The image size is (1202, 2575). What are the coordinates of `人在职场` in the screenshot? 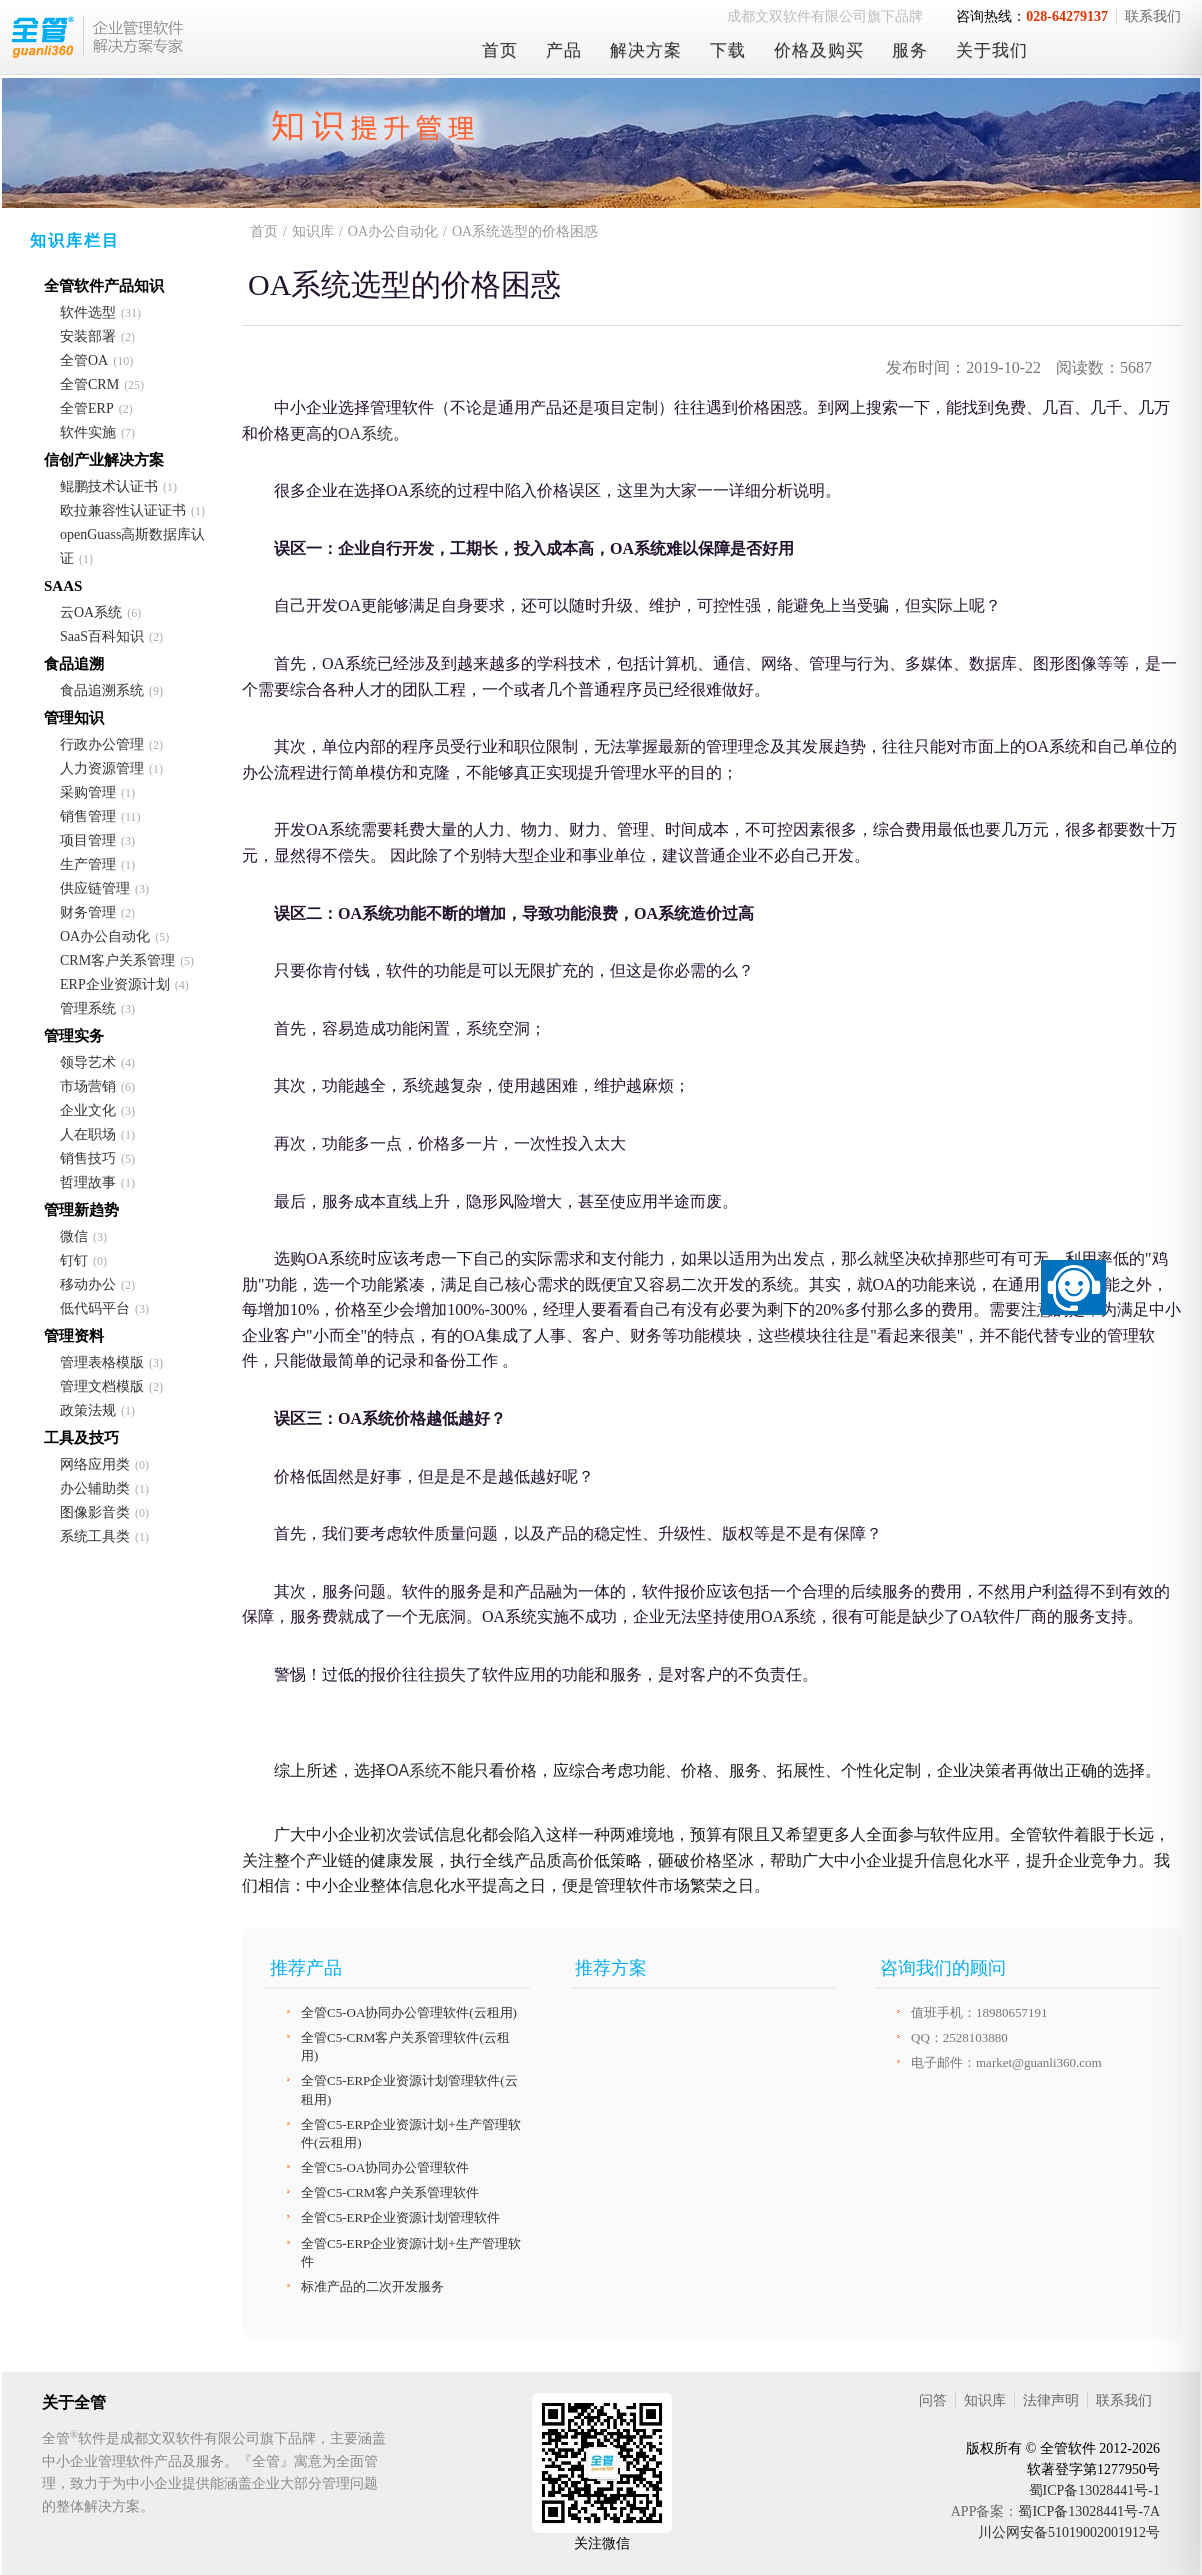 It's located at (88, 1134).